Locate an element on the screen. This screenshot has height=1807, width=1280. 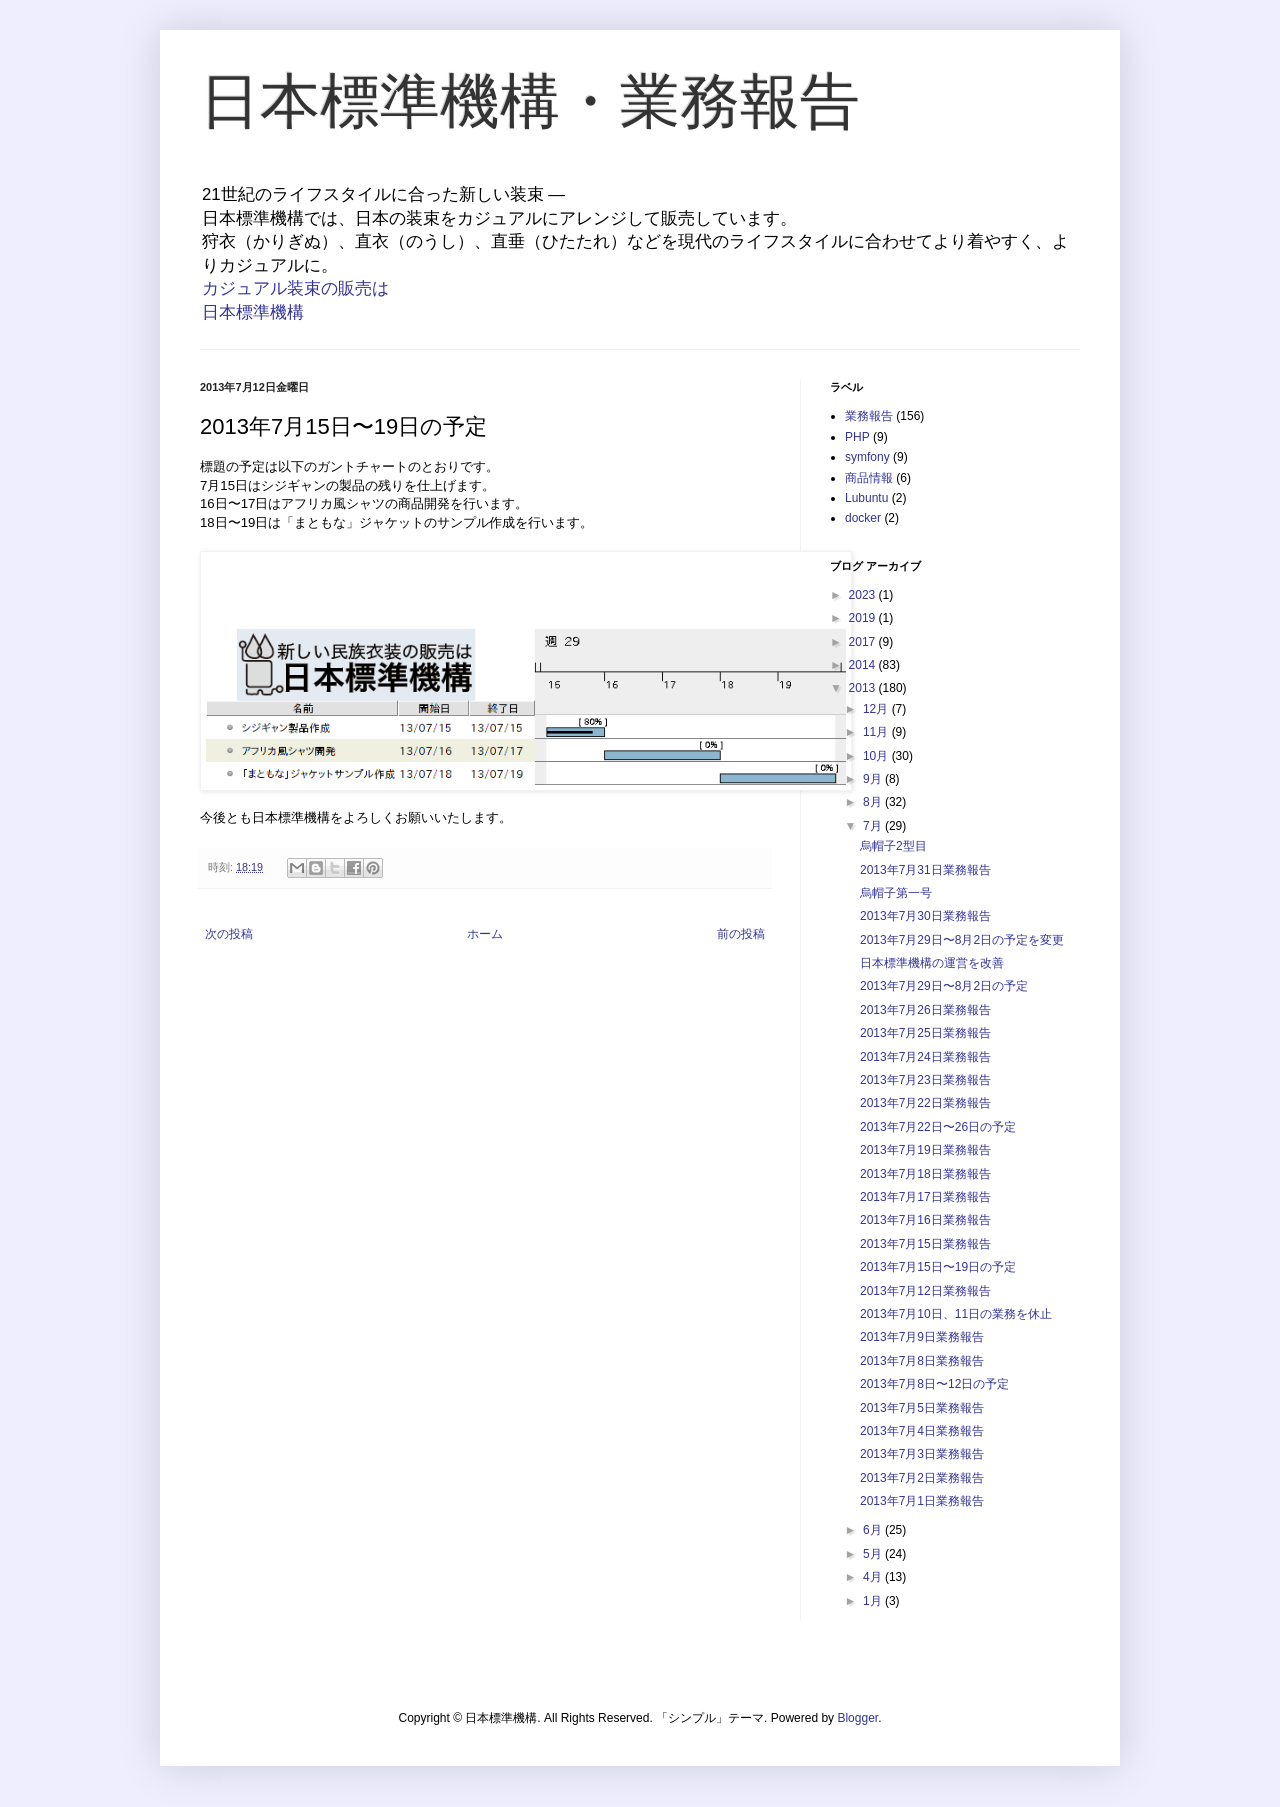
2013年7月8日〜12日の予定 is located at coordinates (934, 1384).